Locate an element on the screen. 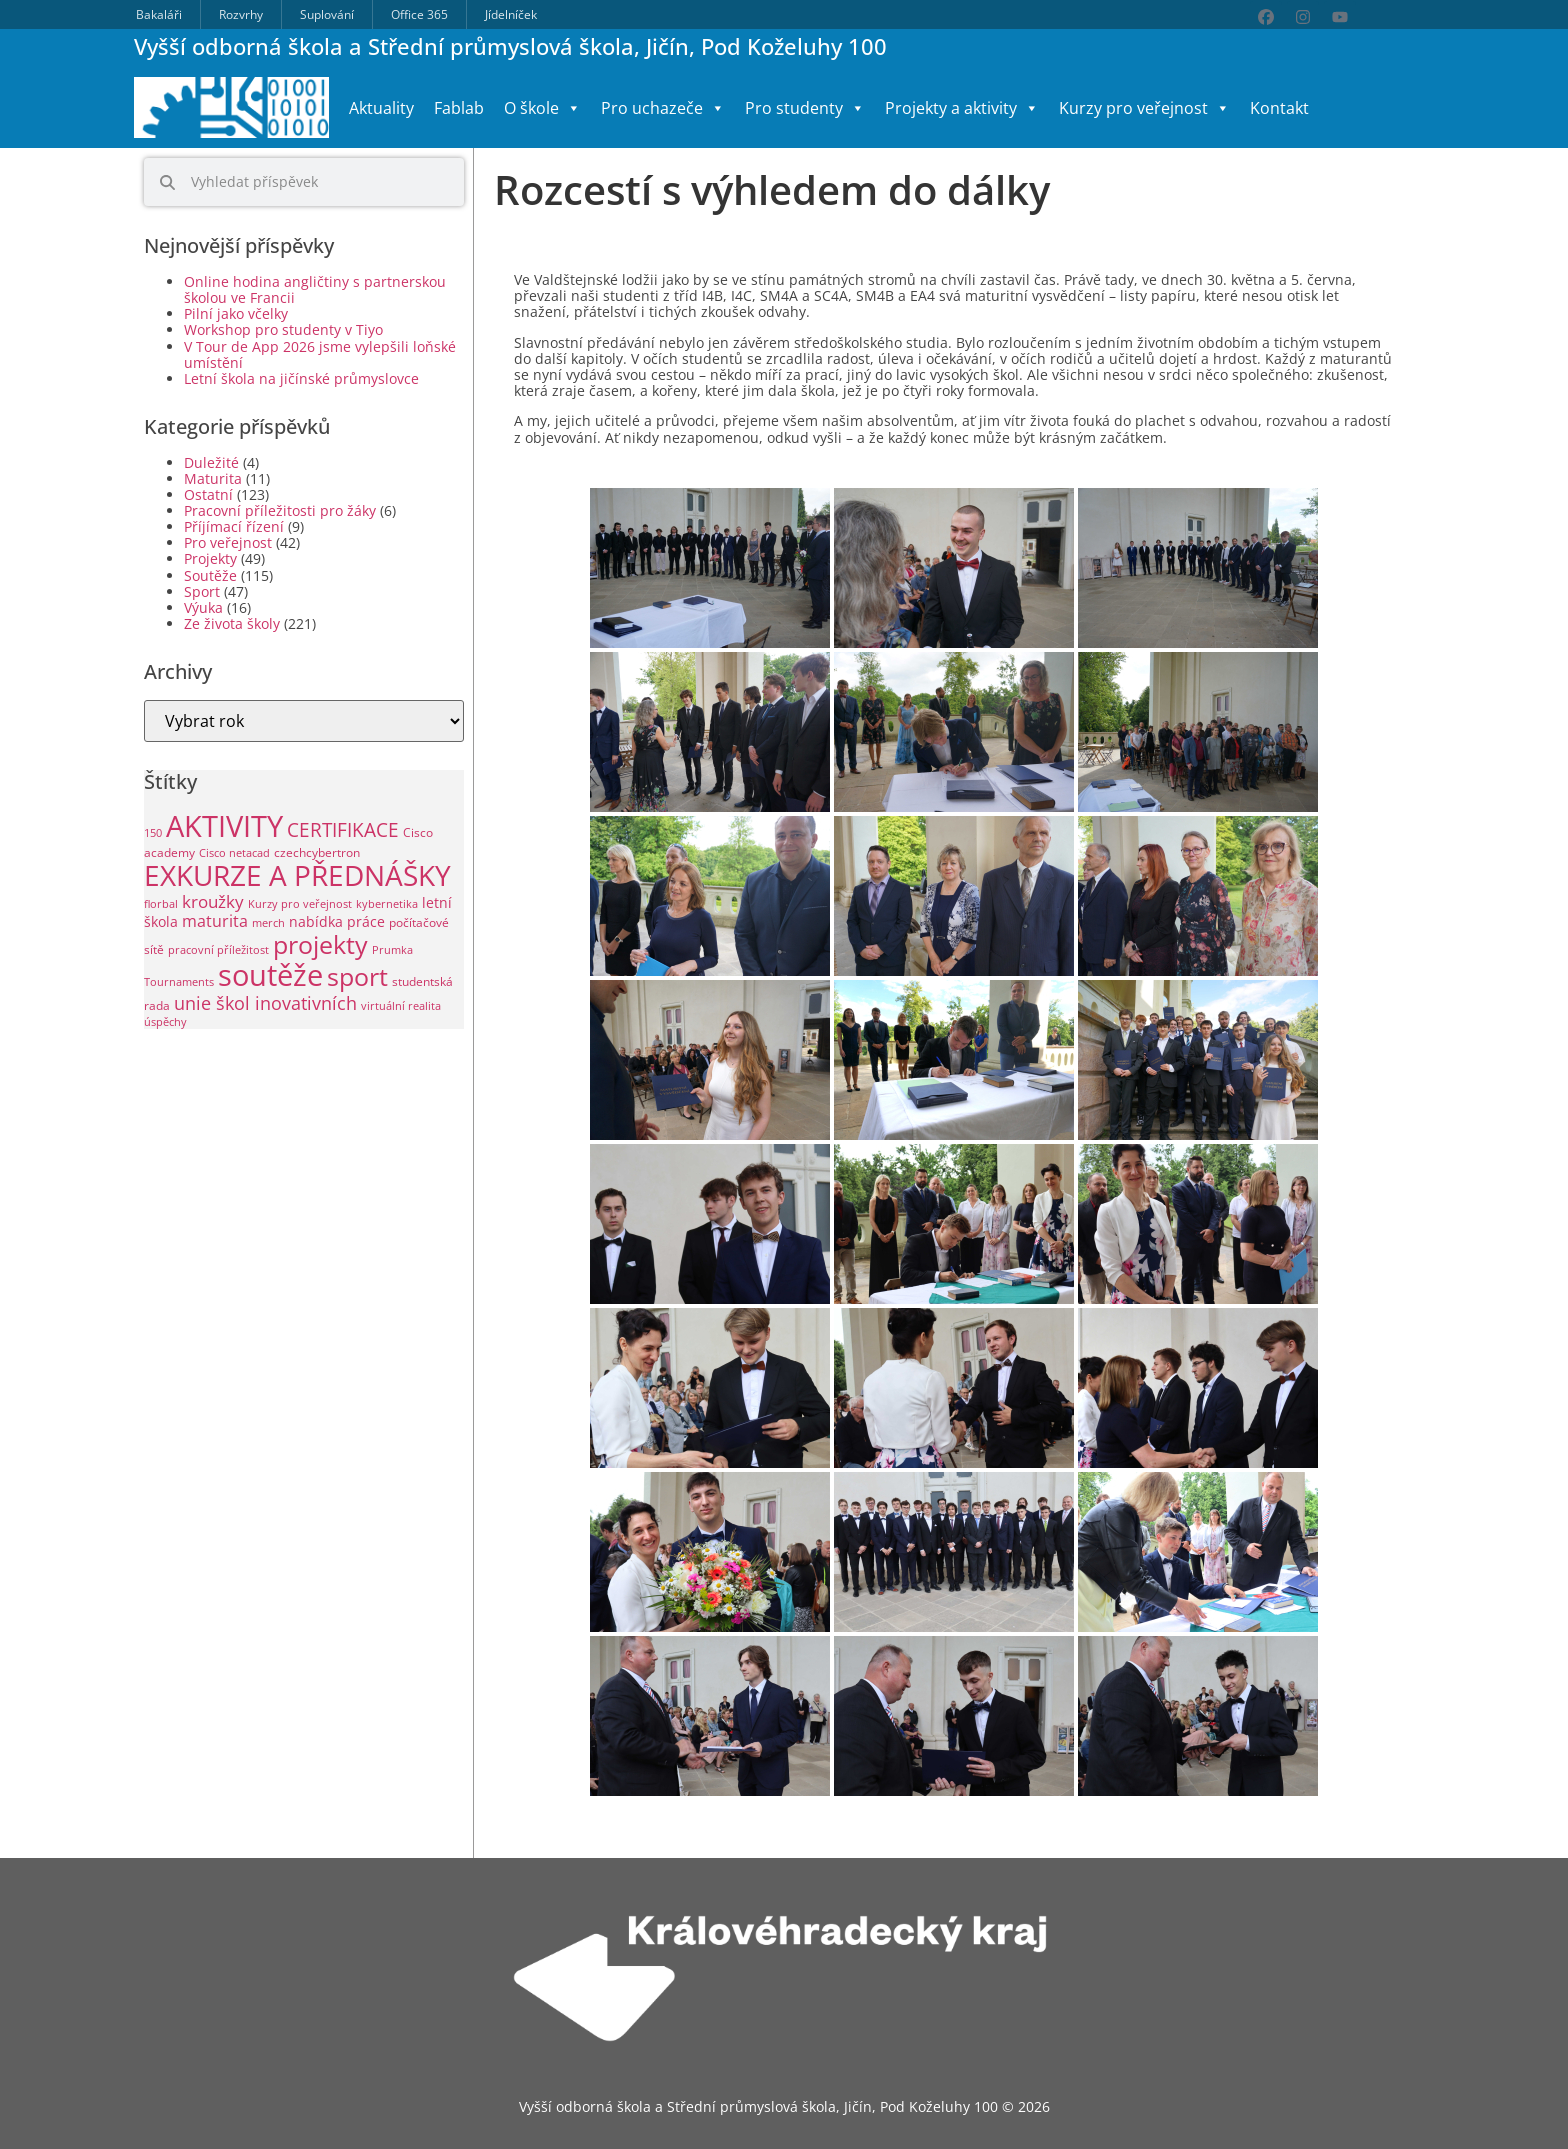  florbal [florbal (1 položka)] is located at coordinates (161, 904).